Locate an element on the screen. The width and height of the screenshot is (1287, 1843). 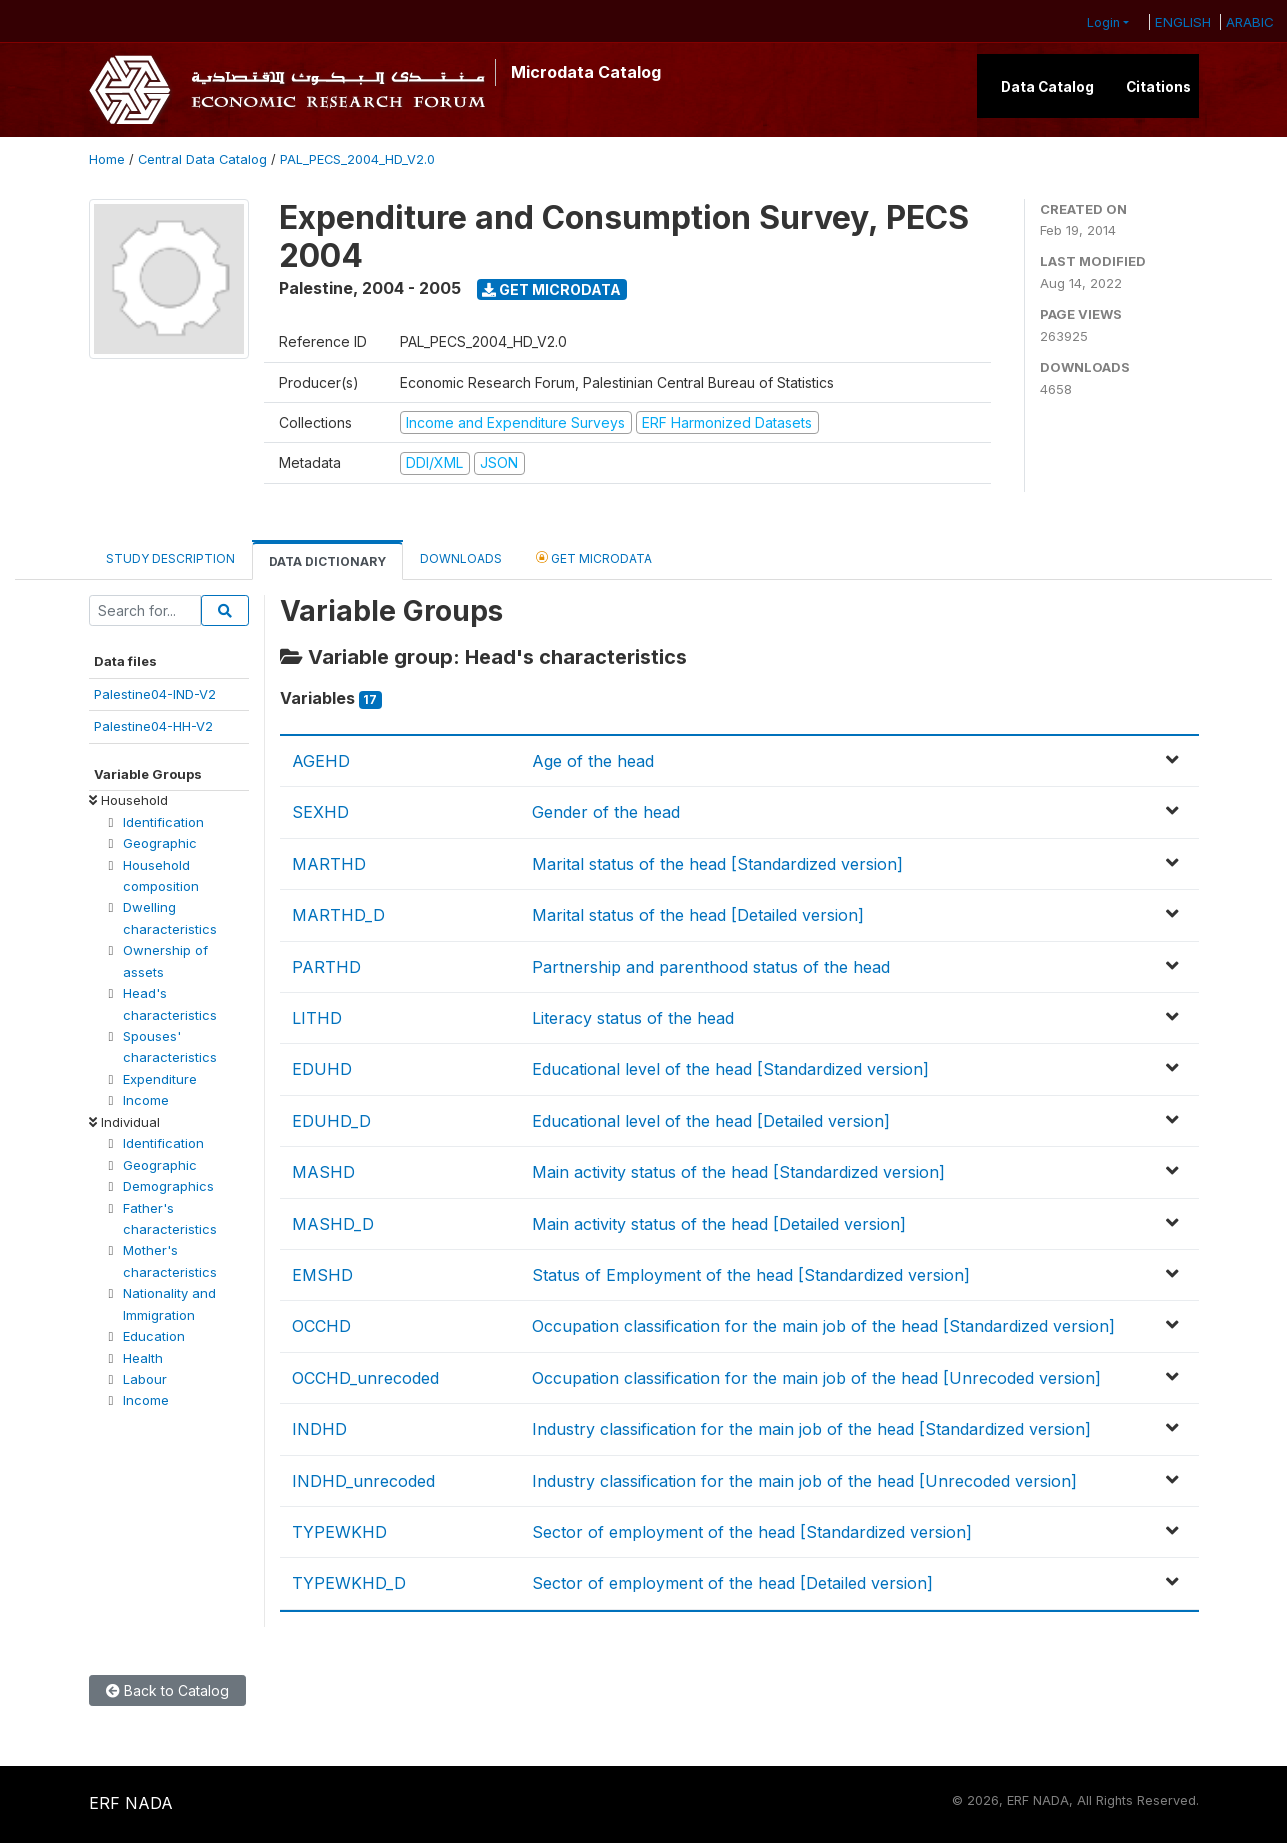
Sector of employment of the head [Standardized version] is located at coordinates (752, 1532).